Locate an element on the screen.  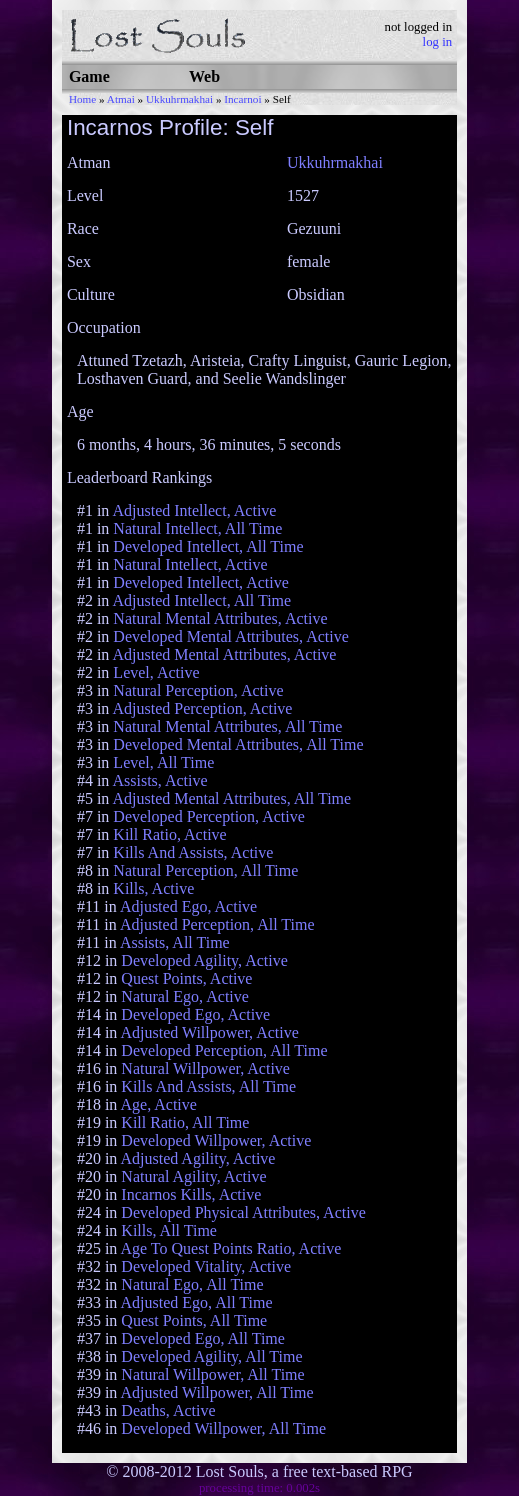
Adjusted Ego, All Time is located at coordinates (196, 1302).